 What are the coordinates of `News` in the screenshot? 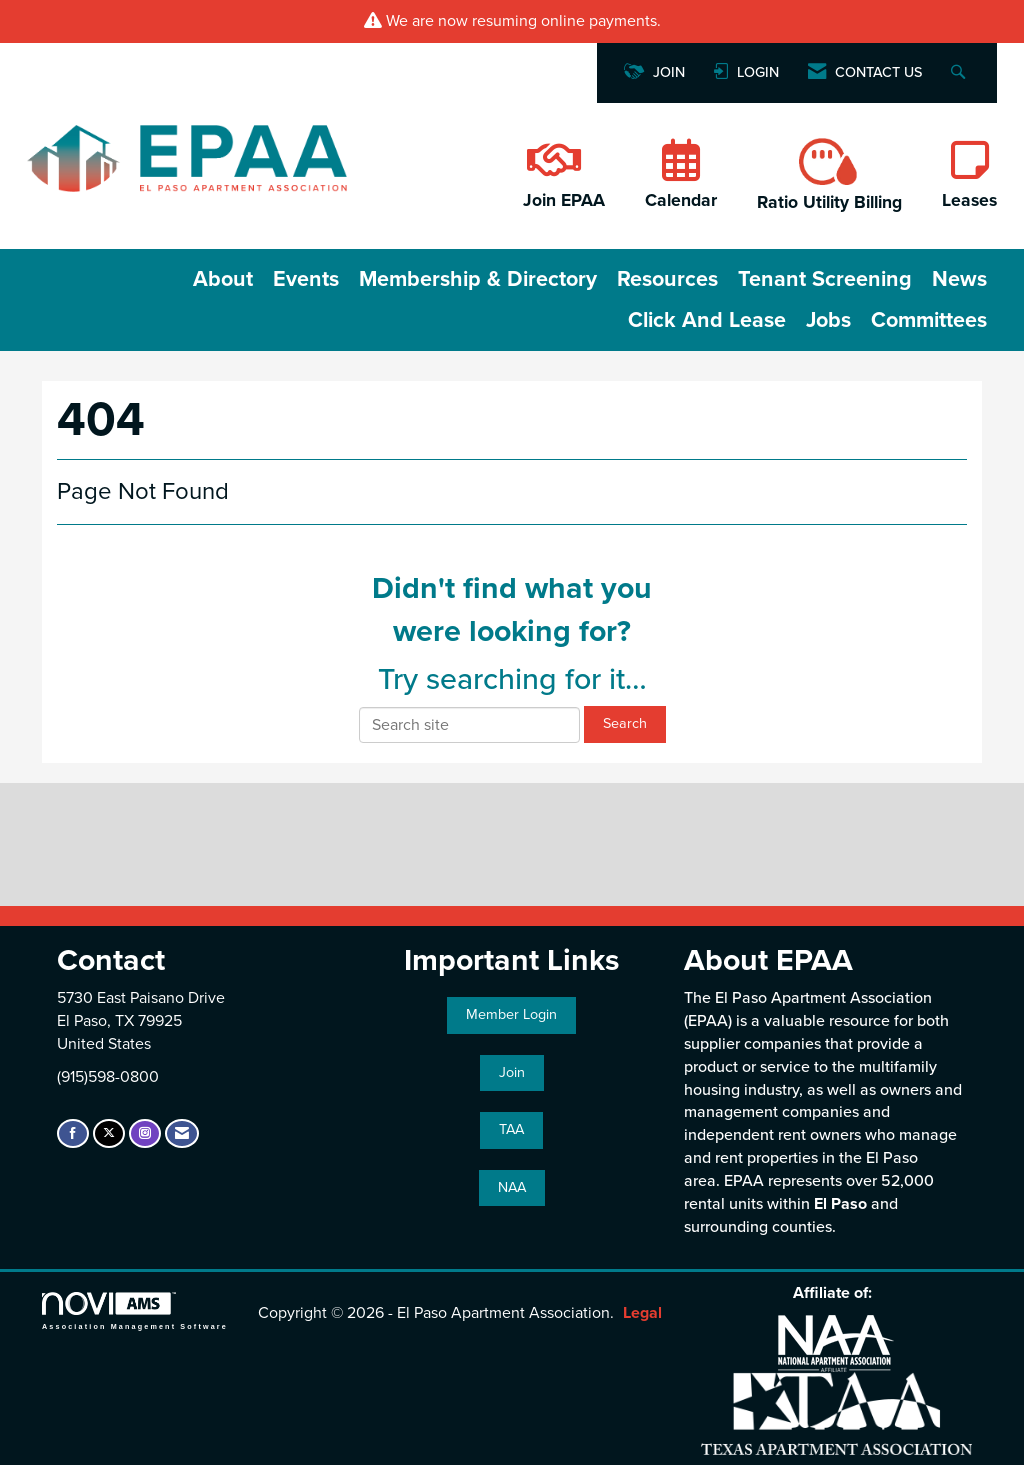 It's located at (959, 279).